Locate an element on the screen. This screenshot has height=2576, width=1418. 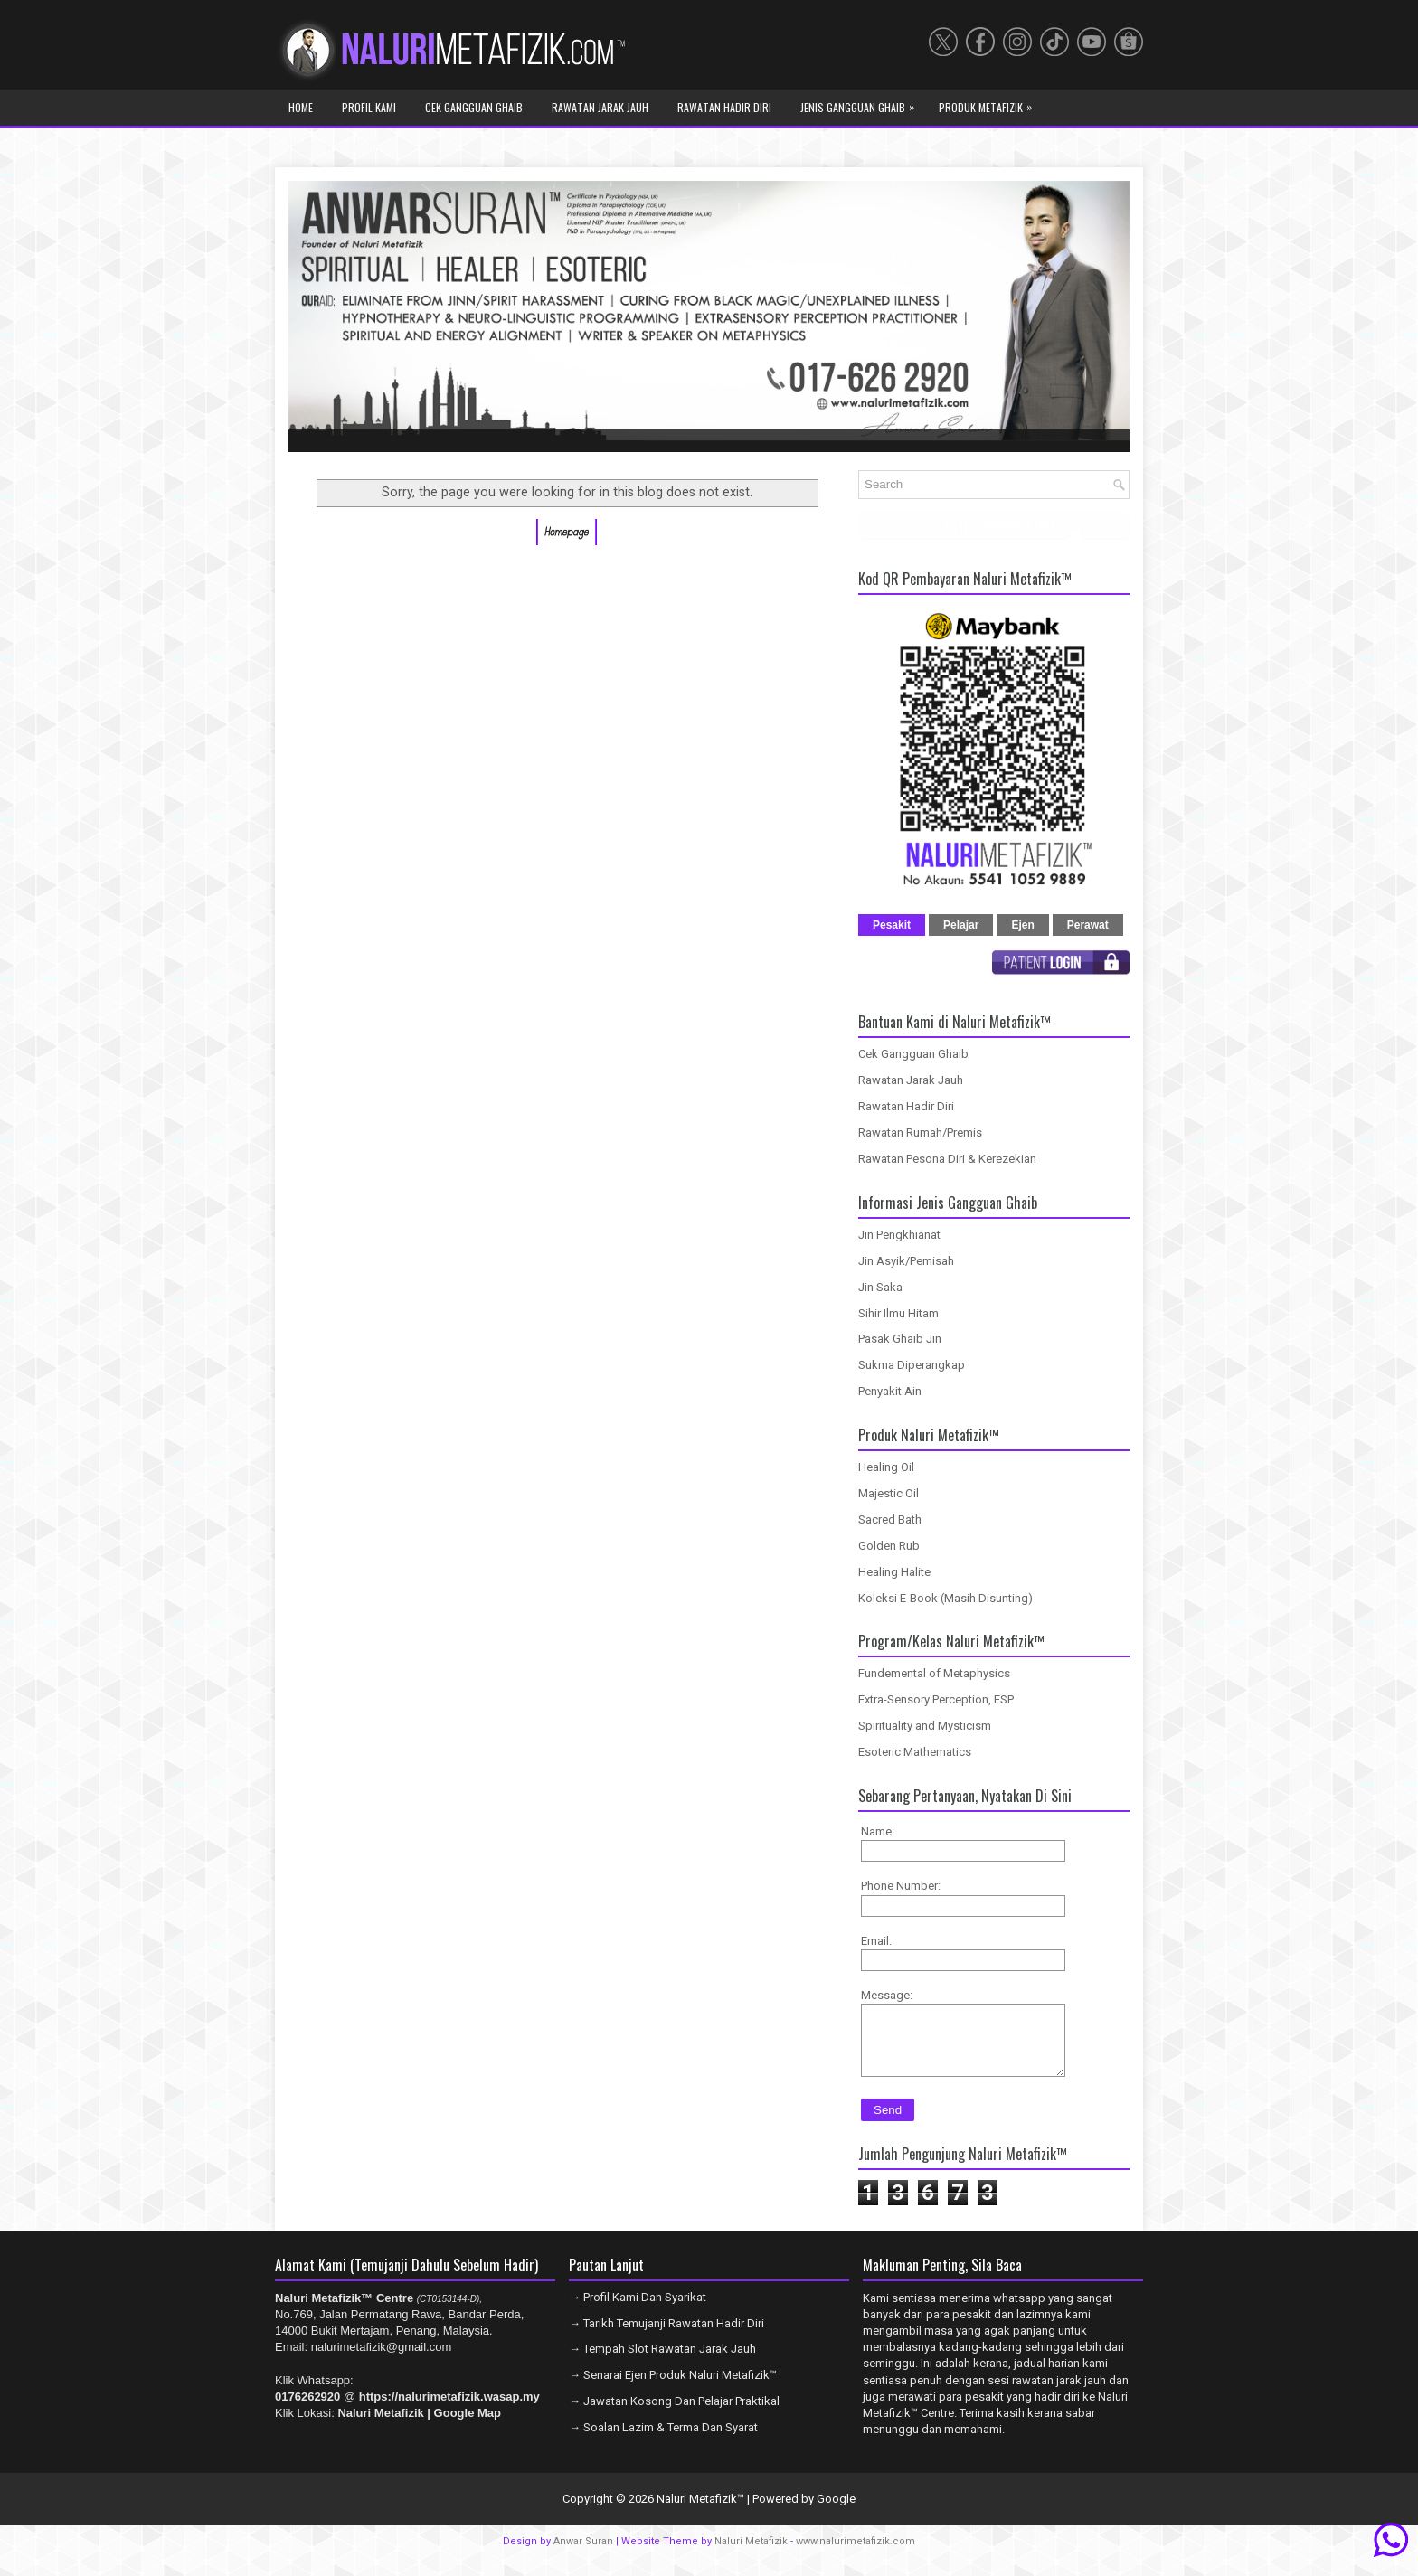
Penyakit Ain is located at coordinates (890, 1391).